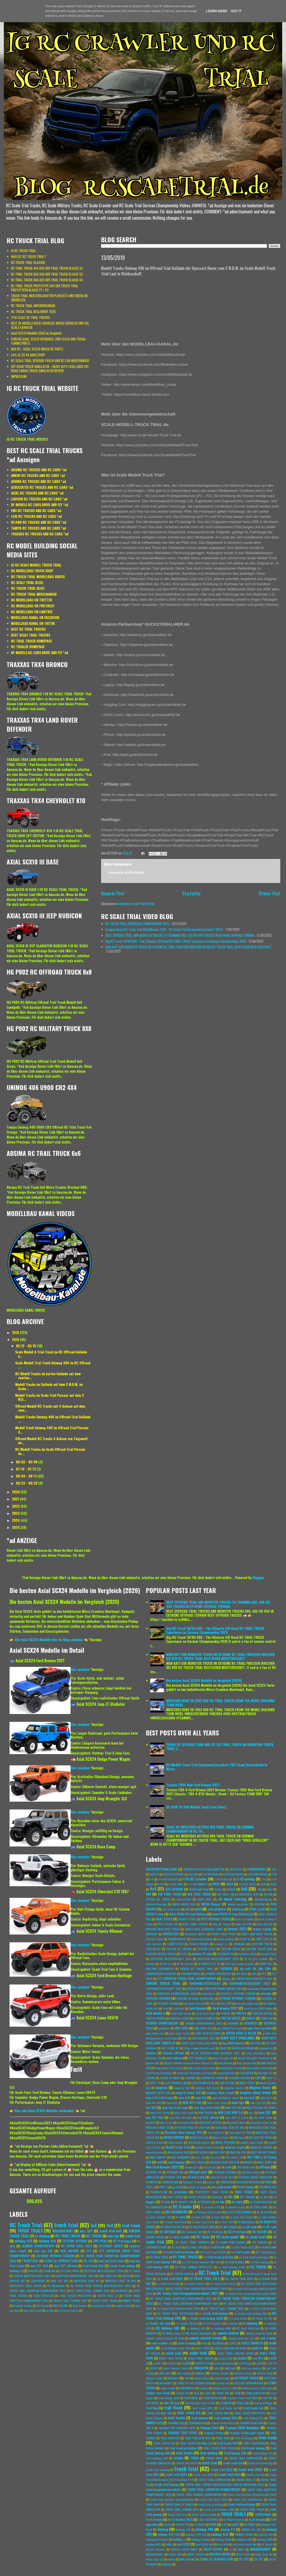 The width and height of the screenshot is (286, 2576). What do you see at coordinates (169, 2534) in the screenshot?
I see `unimog 425 4x4` at bounding box center [169, 2534].